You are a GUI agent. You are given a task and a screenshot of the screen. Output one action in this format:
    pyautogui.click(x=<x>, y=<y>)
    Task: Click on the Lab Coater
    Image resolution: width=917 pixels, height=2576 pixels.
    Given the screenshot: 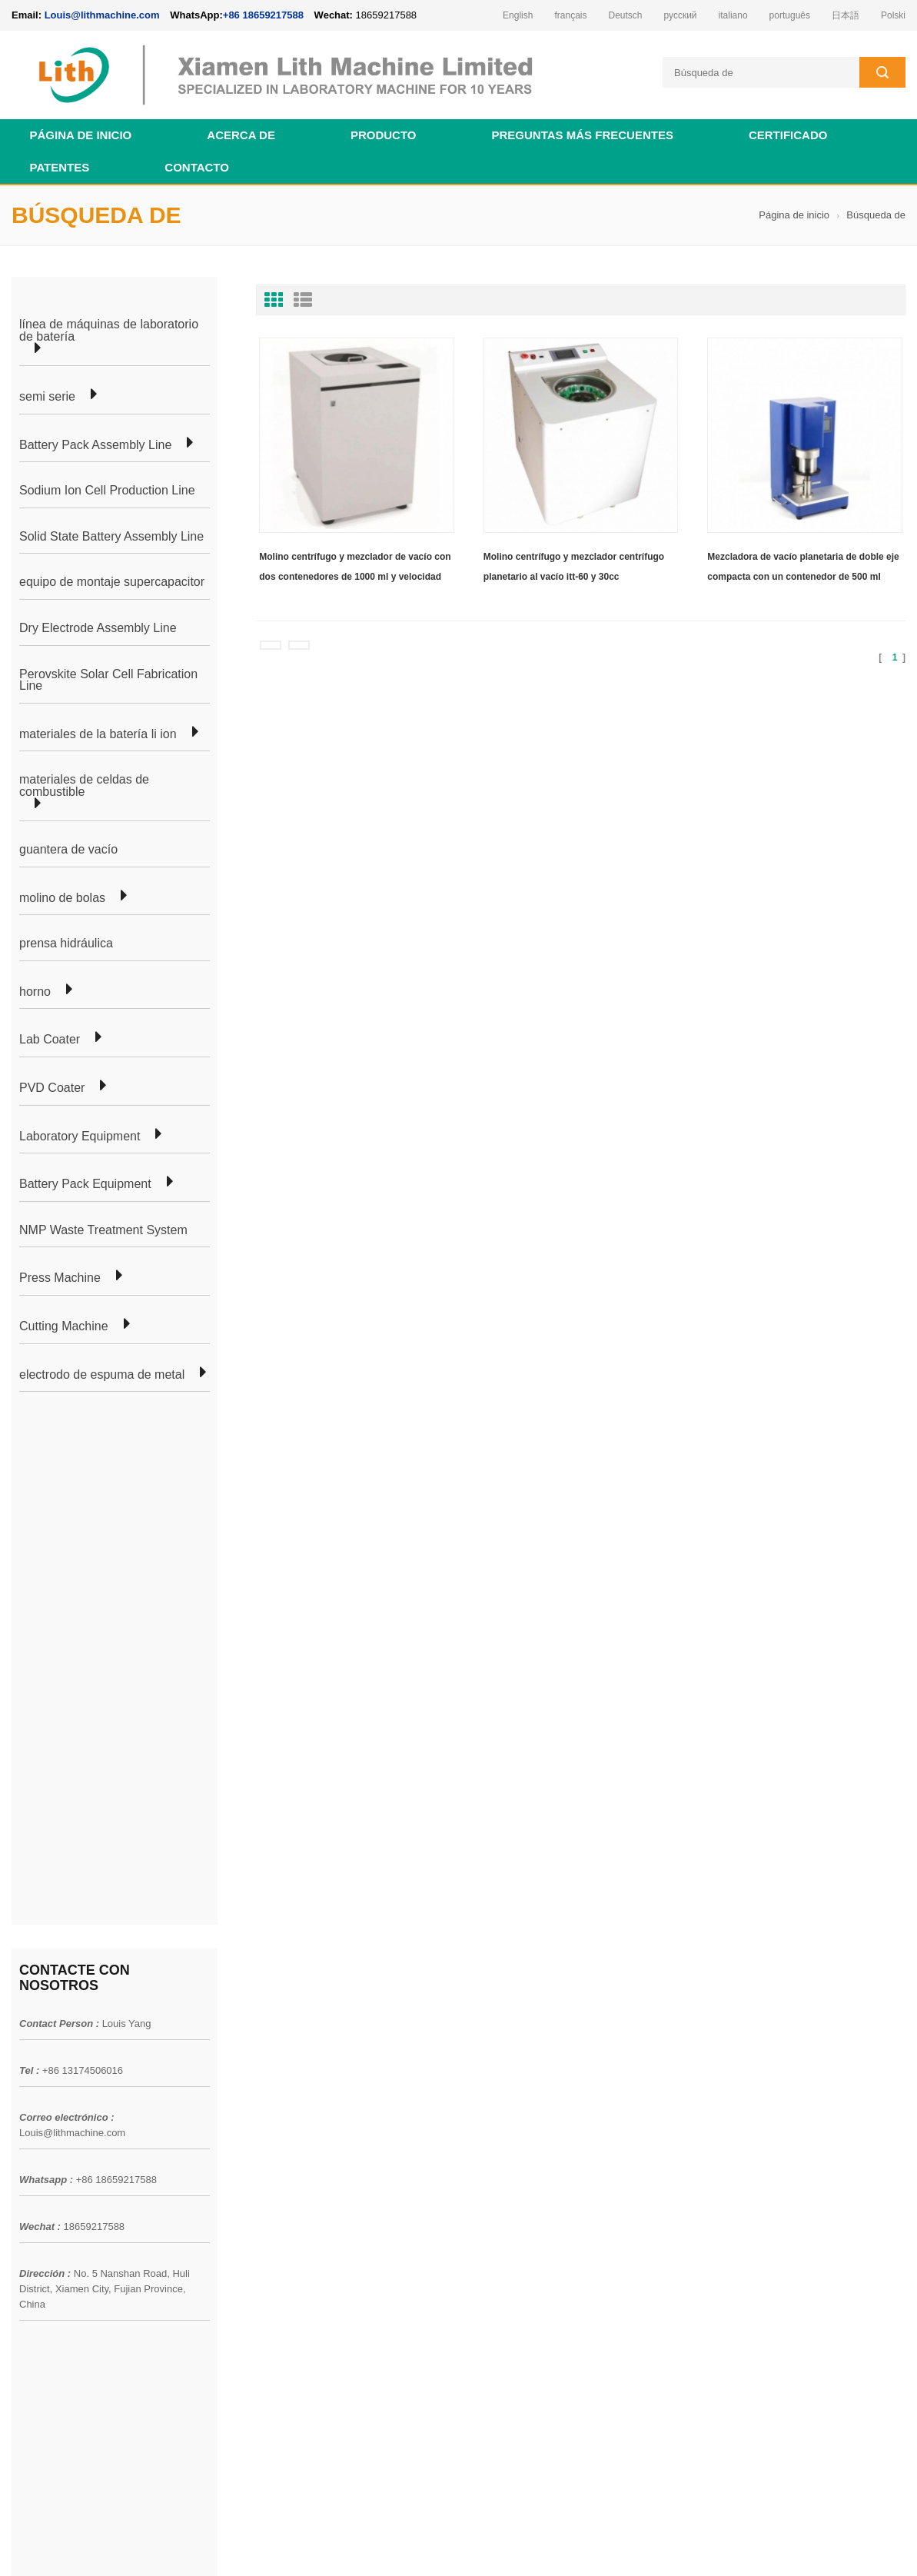 What is the action you would take?
    pyautogui.click(x=49, y=1039)
    